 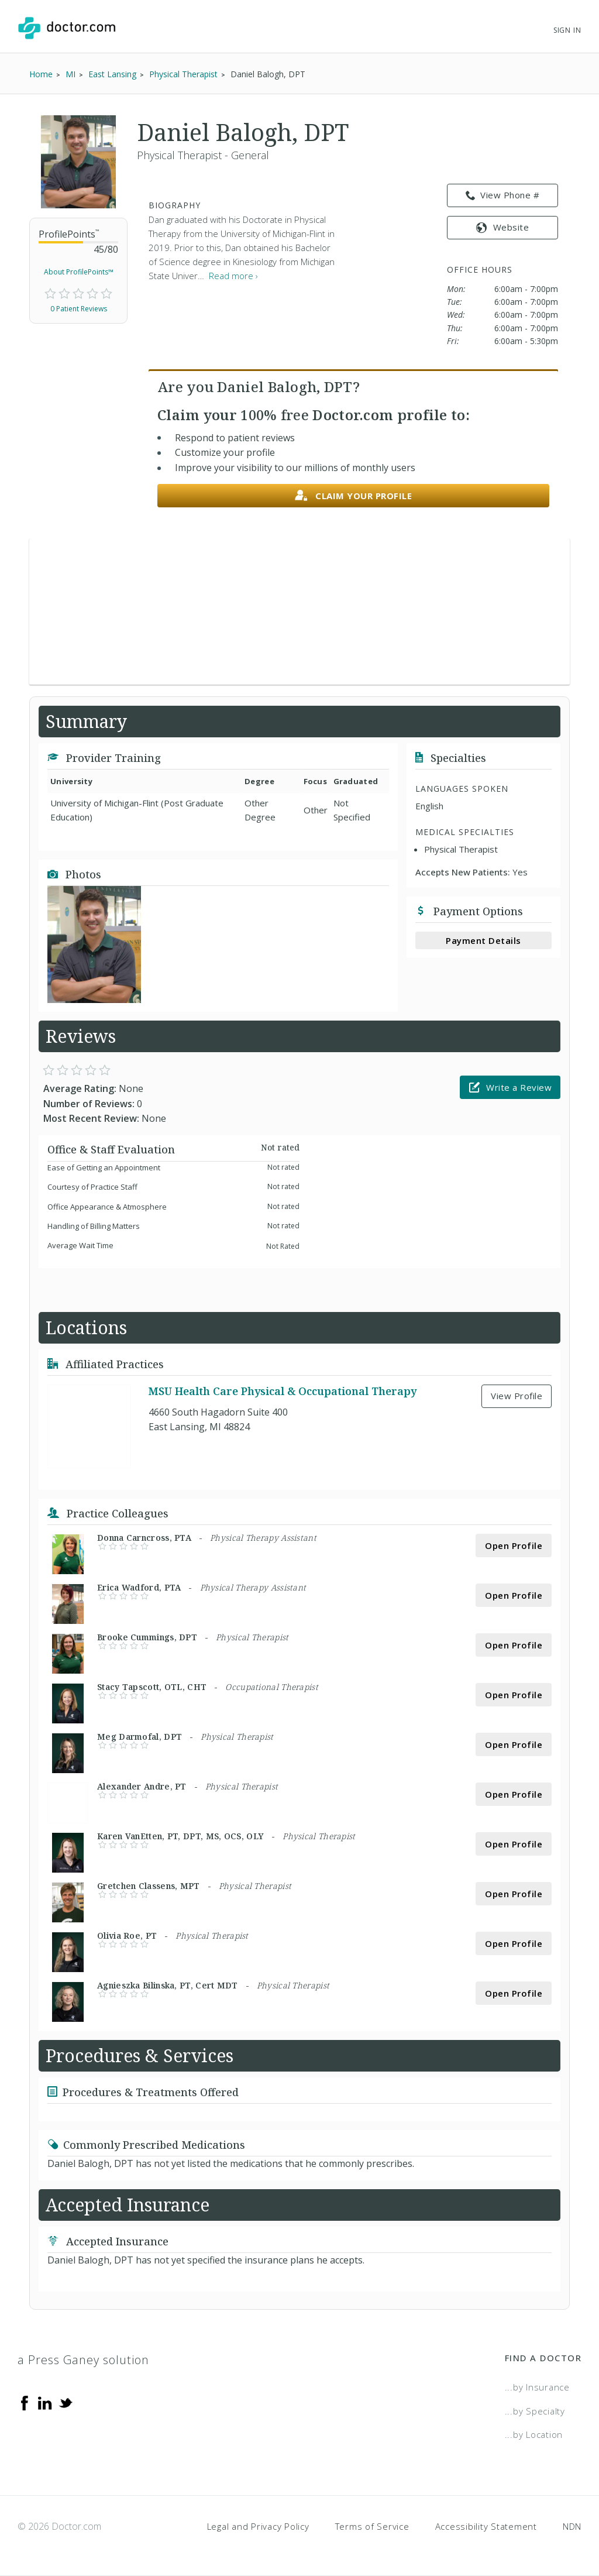 I want to click on Payment Details, so click(x=483, y=940).